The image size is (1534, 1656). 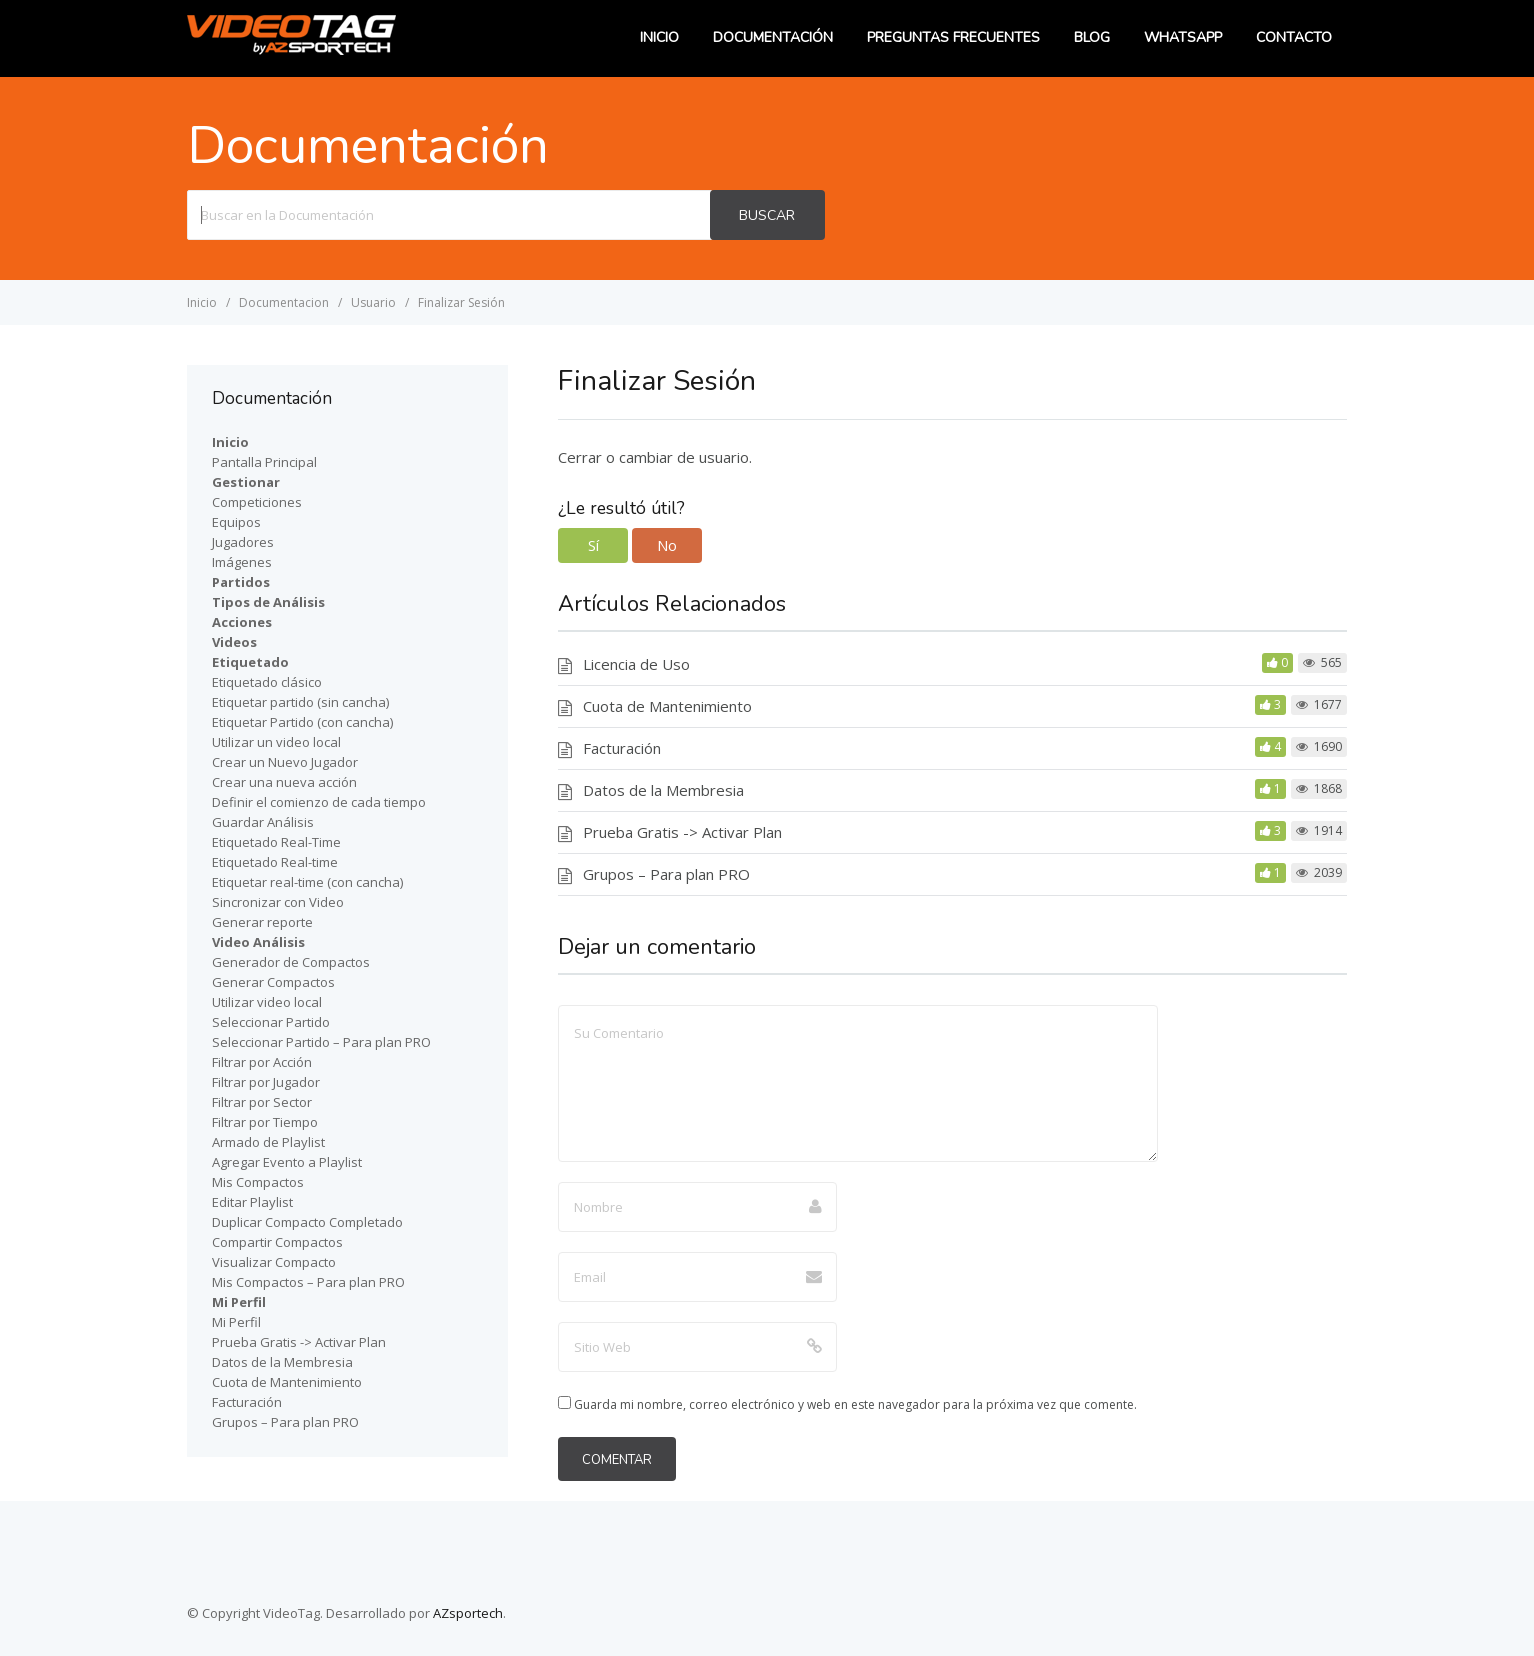 I want to click on Competiciones, so click(x=257, y=502).